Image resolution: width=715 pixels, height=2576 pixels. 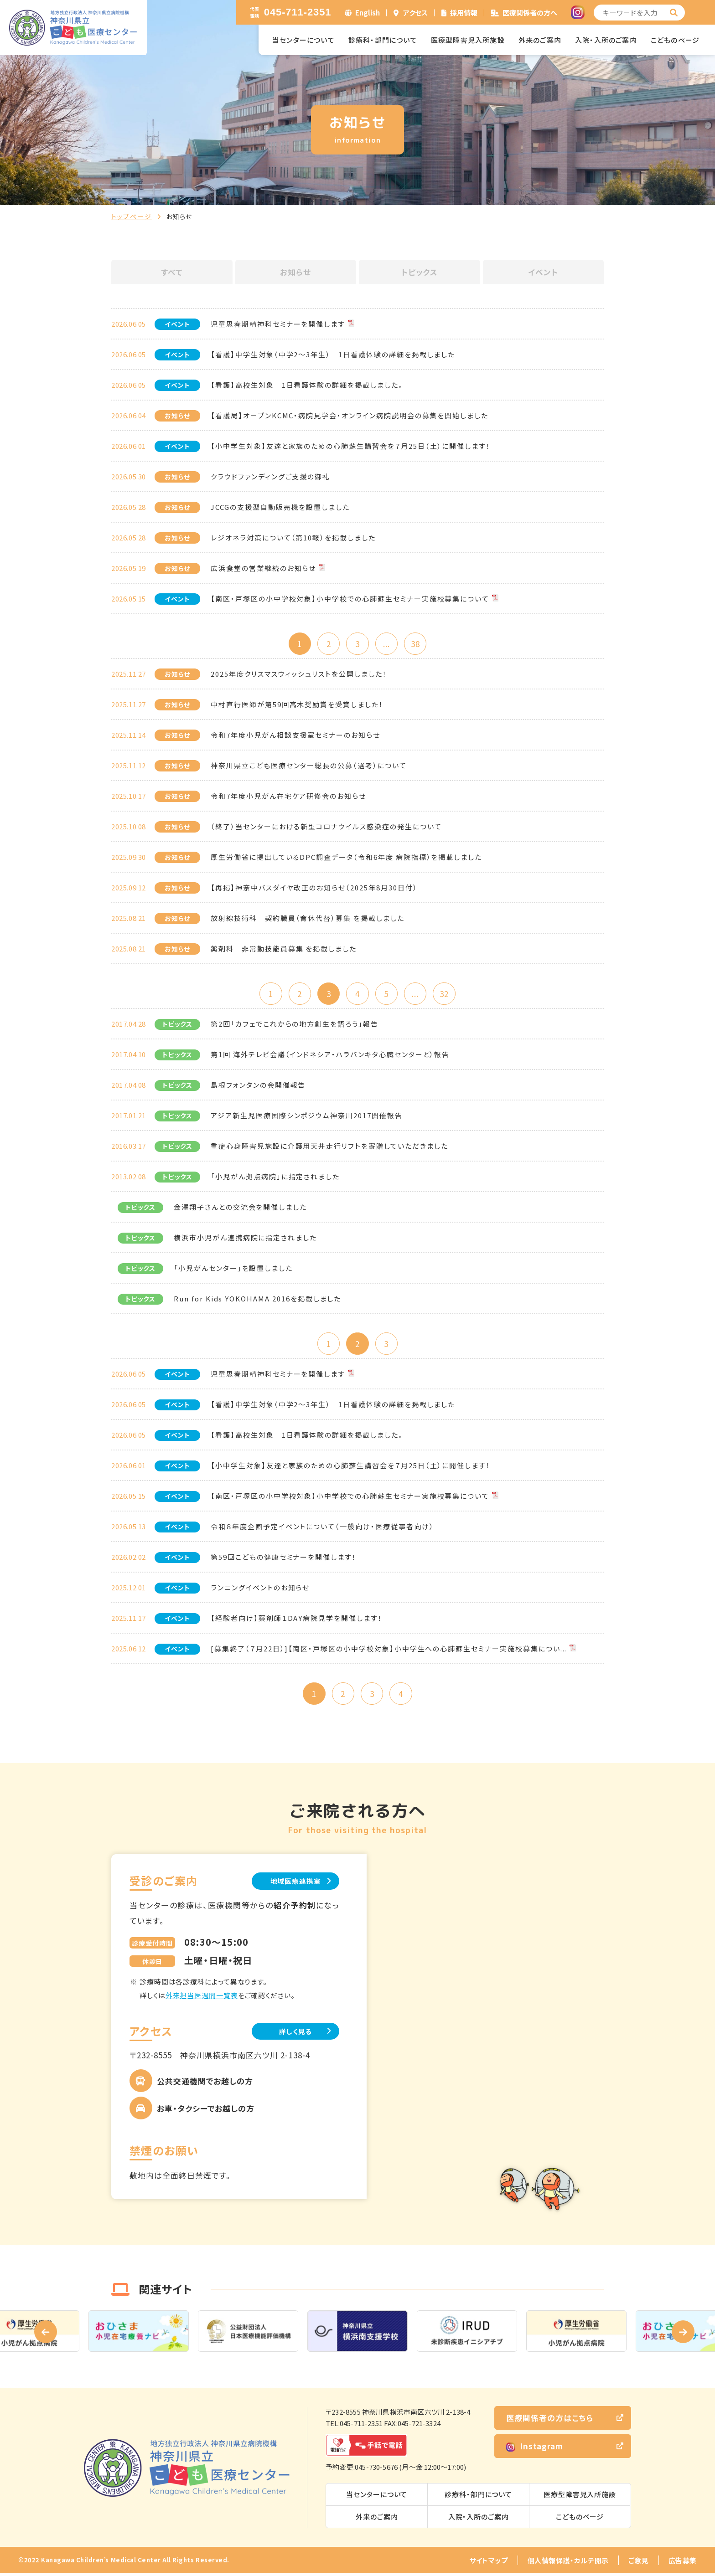 I want to click on トップページ, so click(x=131, y=216).